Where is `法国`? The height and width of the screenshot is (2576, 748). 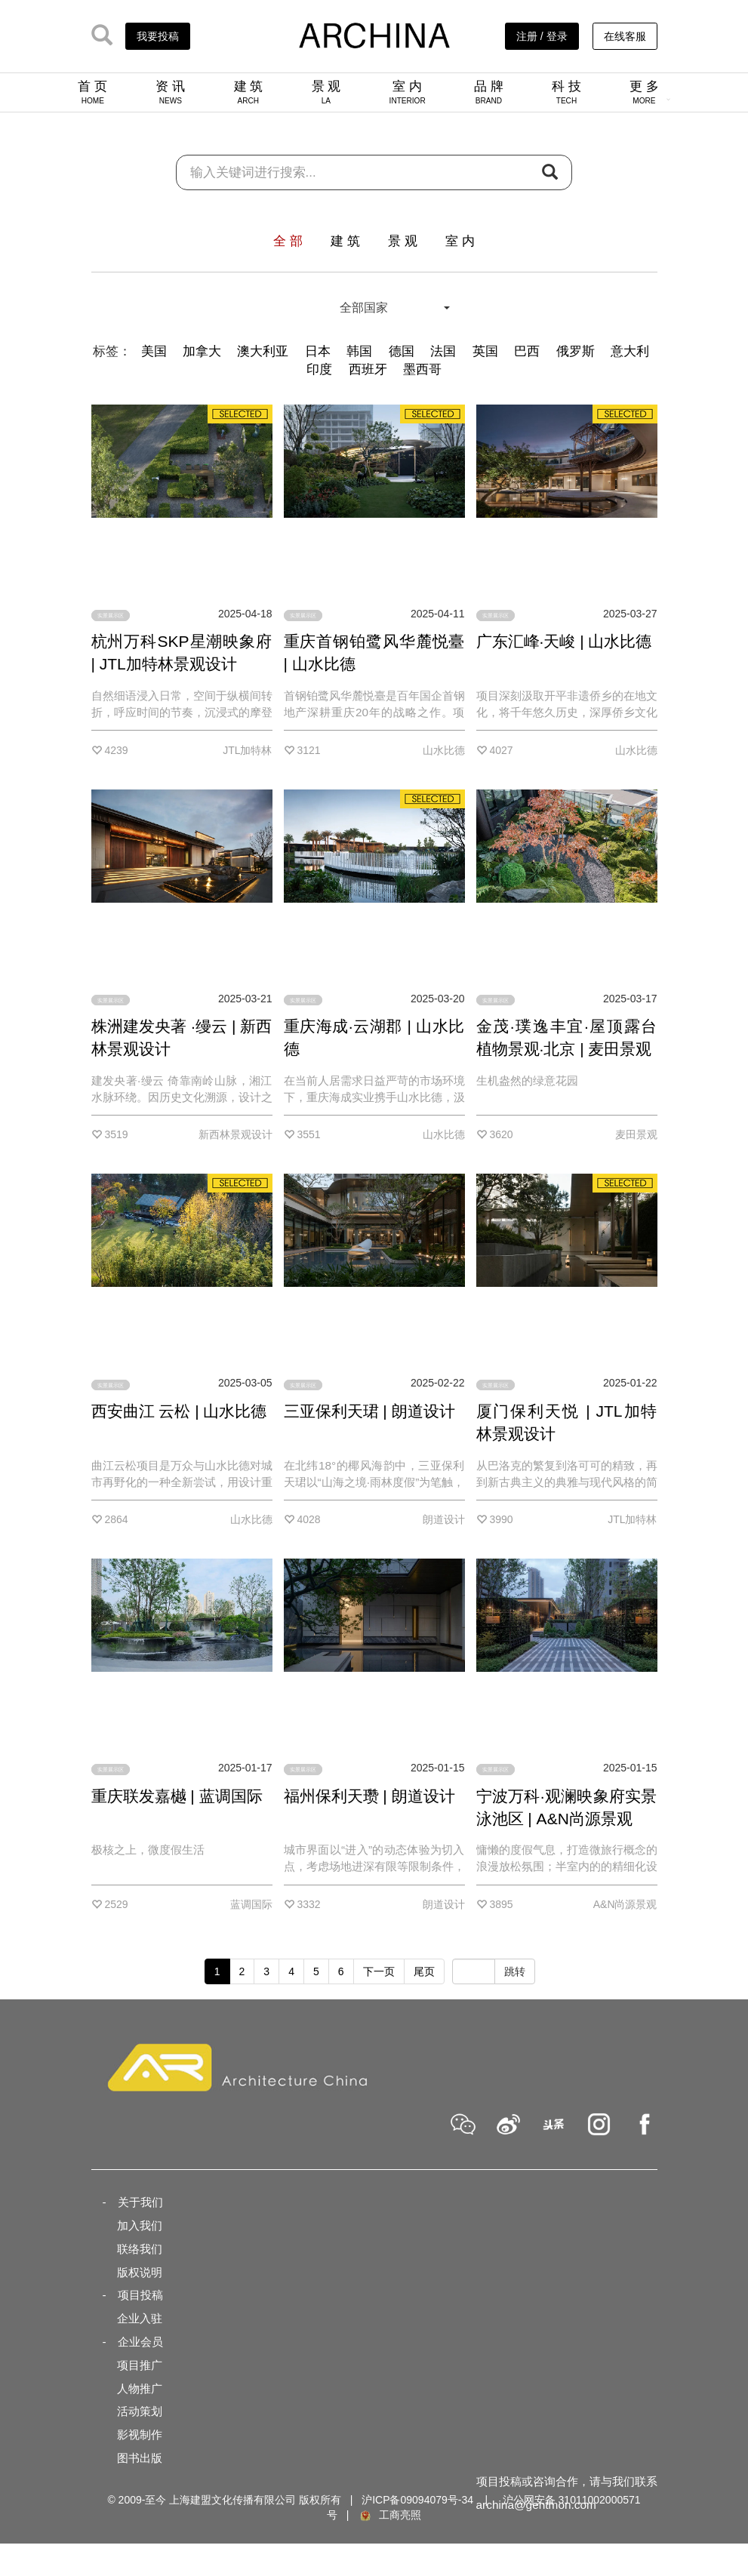 法国 is located at coordinates (443, 351).